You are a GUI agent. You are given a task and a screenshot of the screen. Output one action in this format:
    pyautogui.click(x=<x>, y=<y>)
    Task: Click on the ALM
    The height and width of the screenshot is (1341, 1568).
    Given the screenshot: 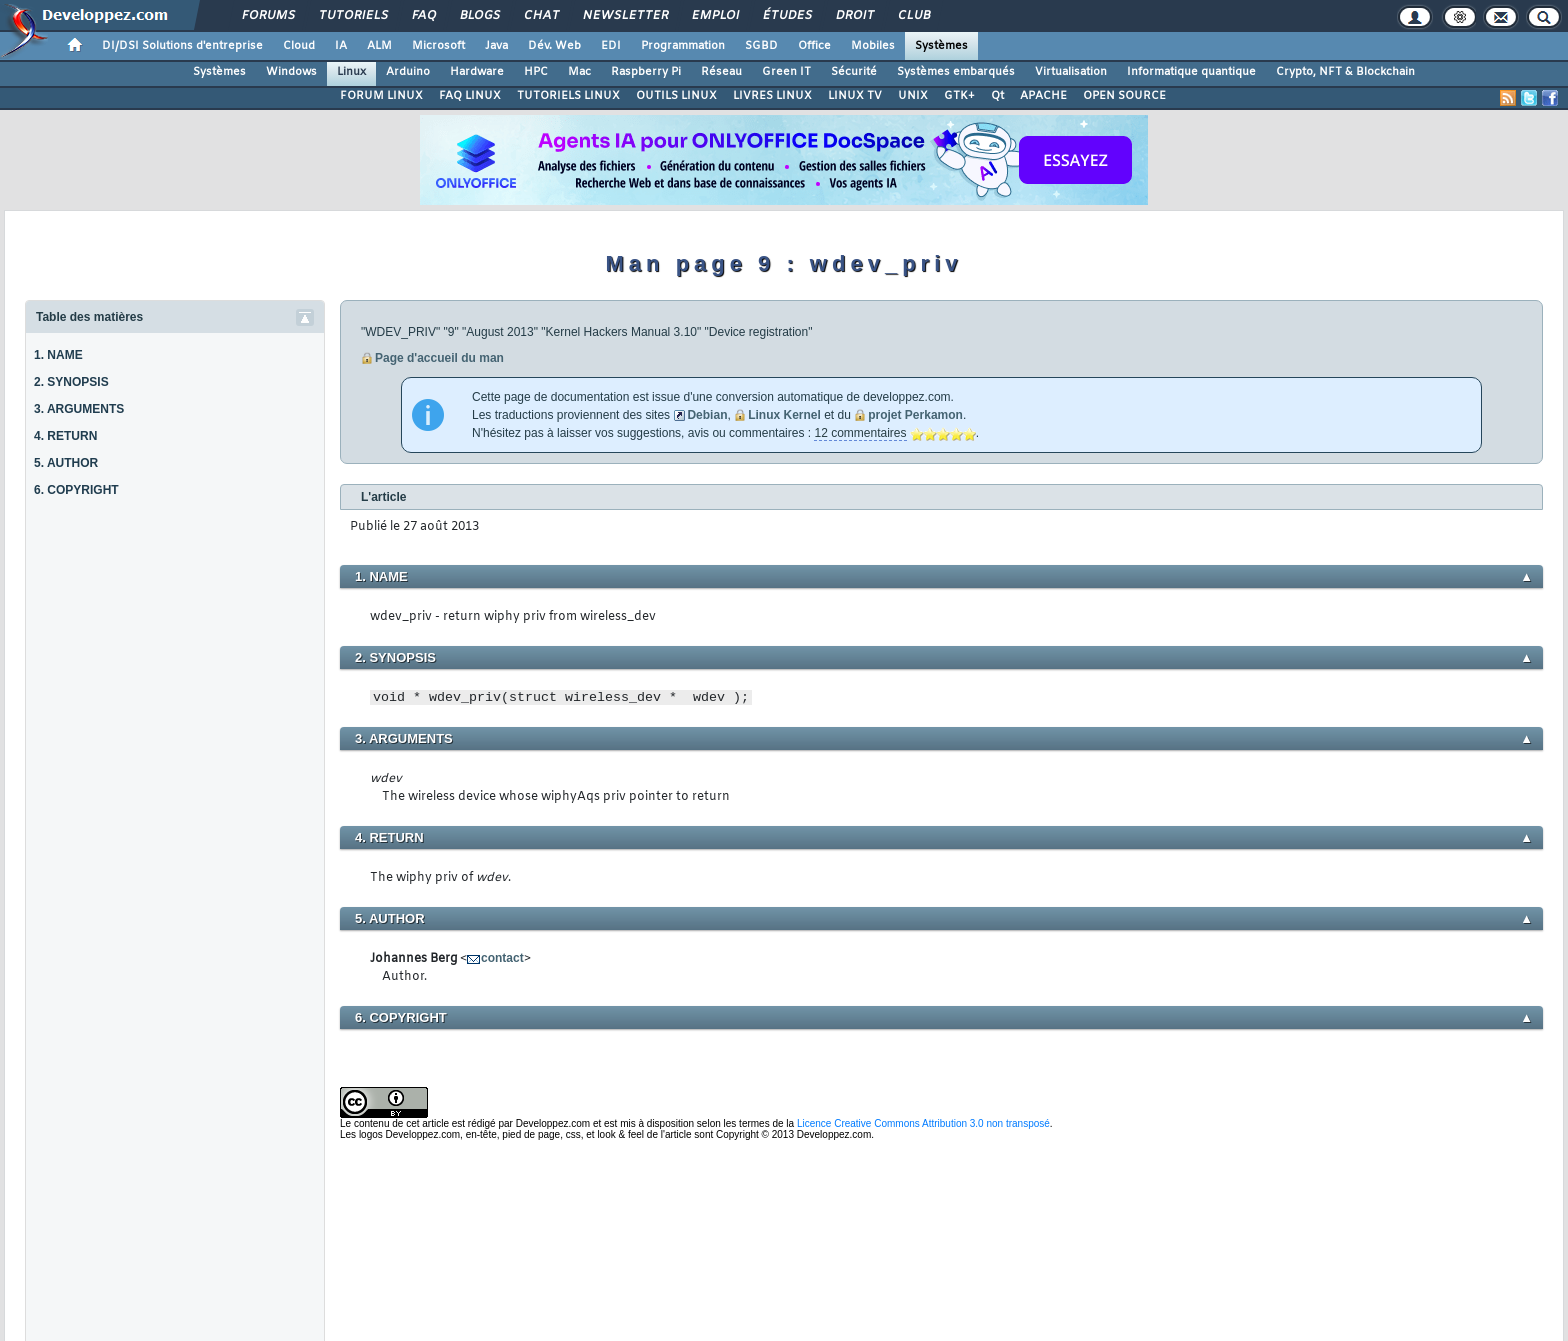 What is the action you would take?
    pyautogui.click(x=379, y=46)
    